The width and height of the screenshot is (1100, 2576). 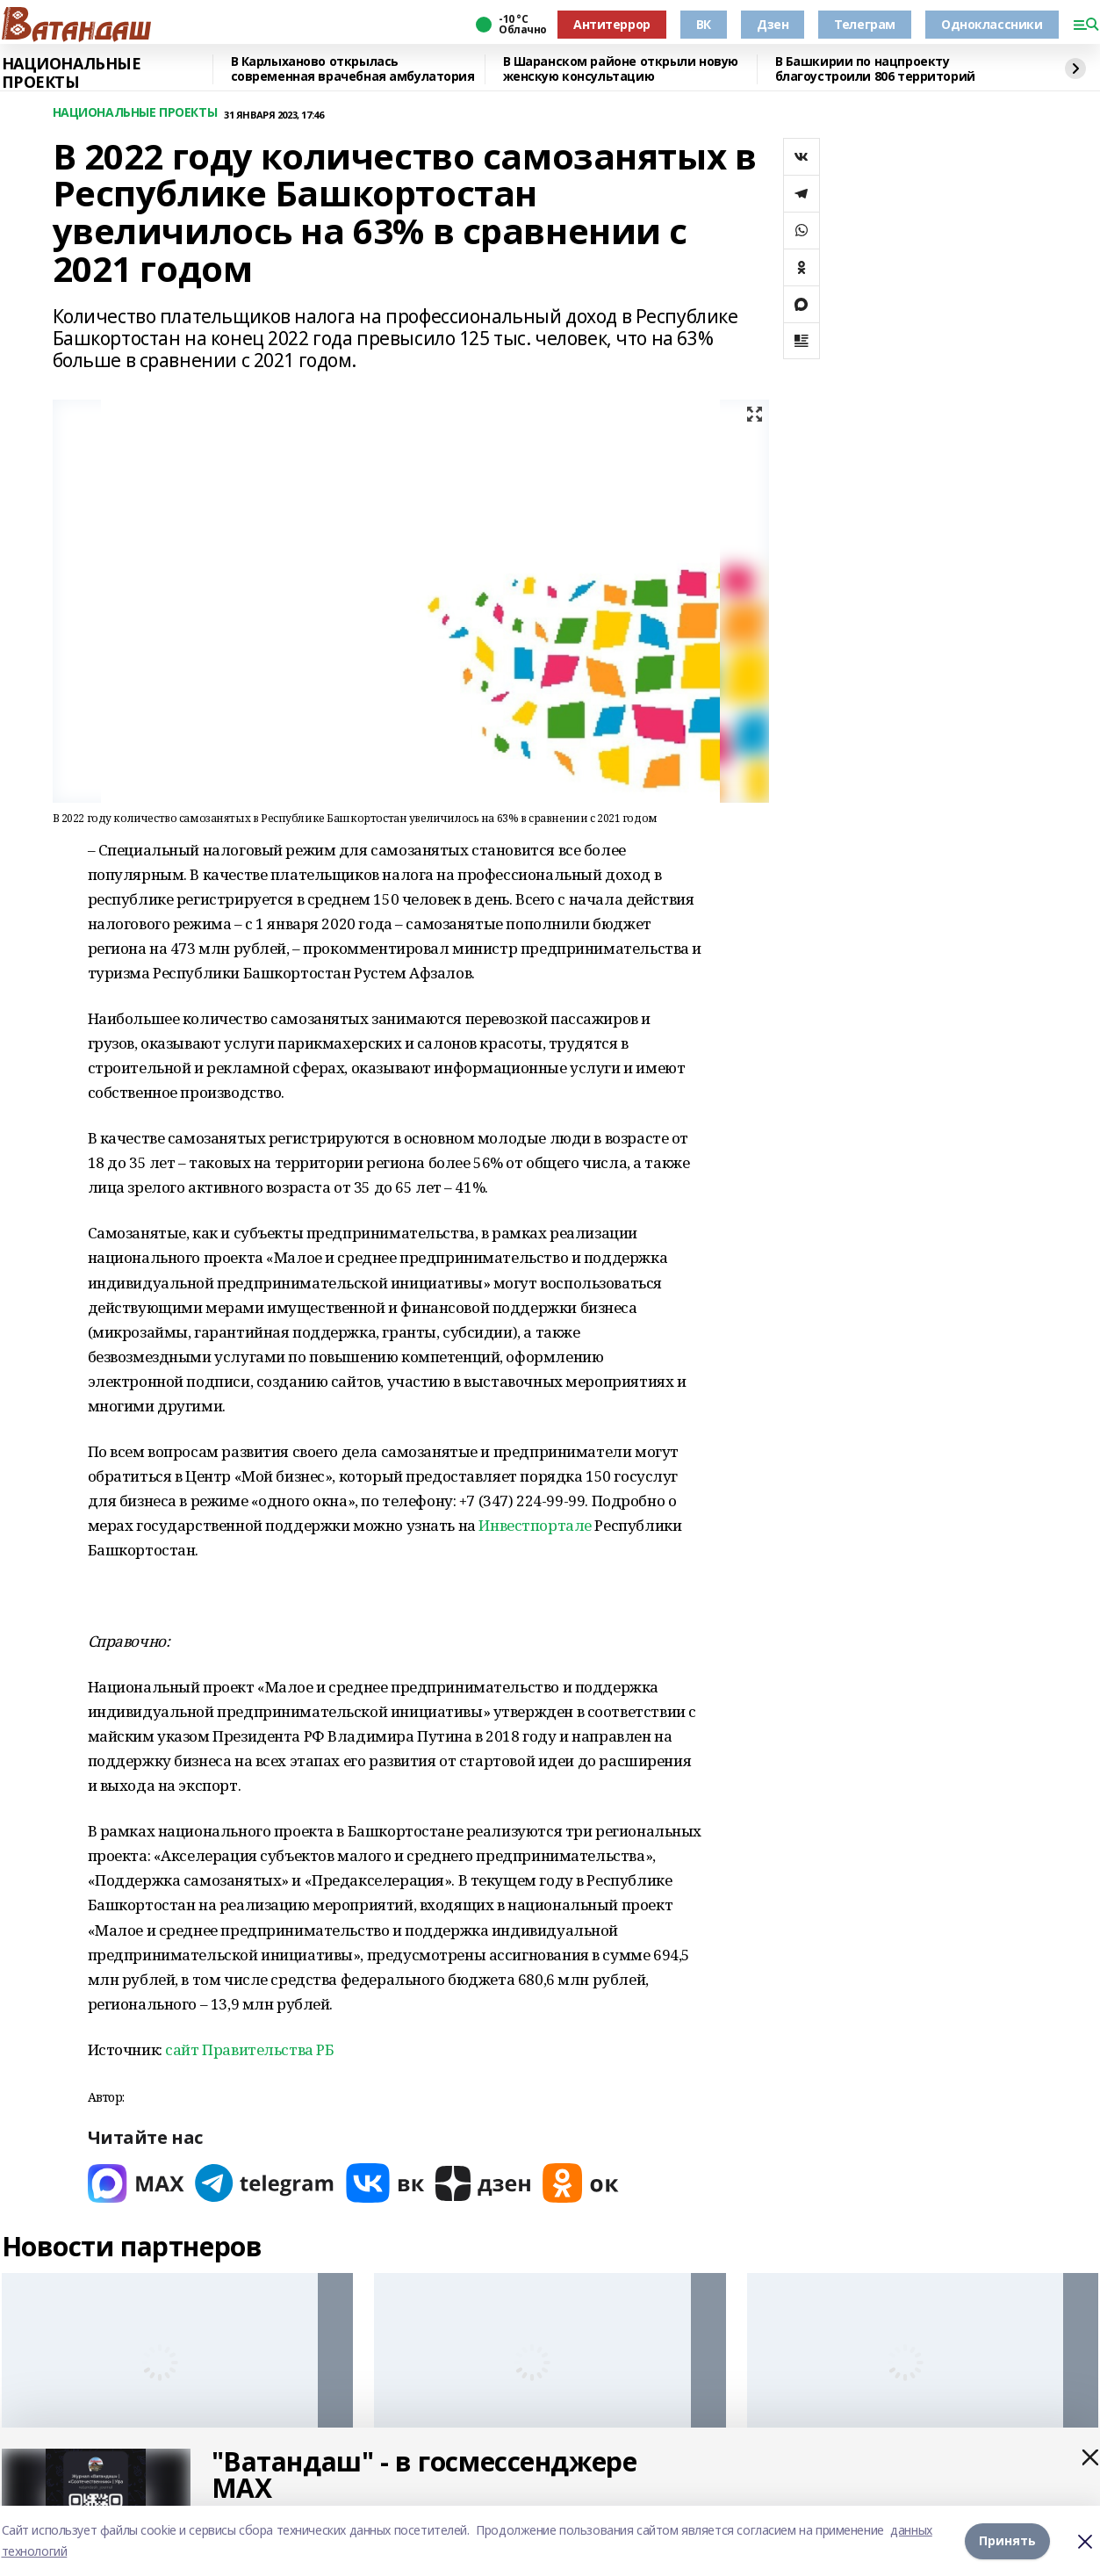 I want to click on Инвестпортале, so click(x=535, y=1525).